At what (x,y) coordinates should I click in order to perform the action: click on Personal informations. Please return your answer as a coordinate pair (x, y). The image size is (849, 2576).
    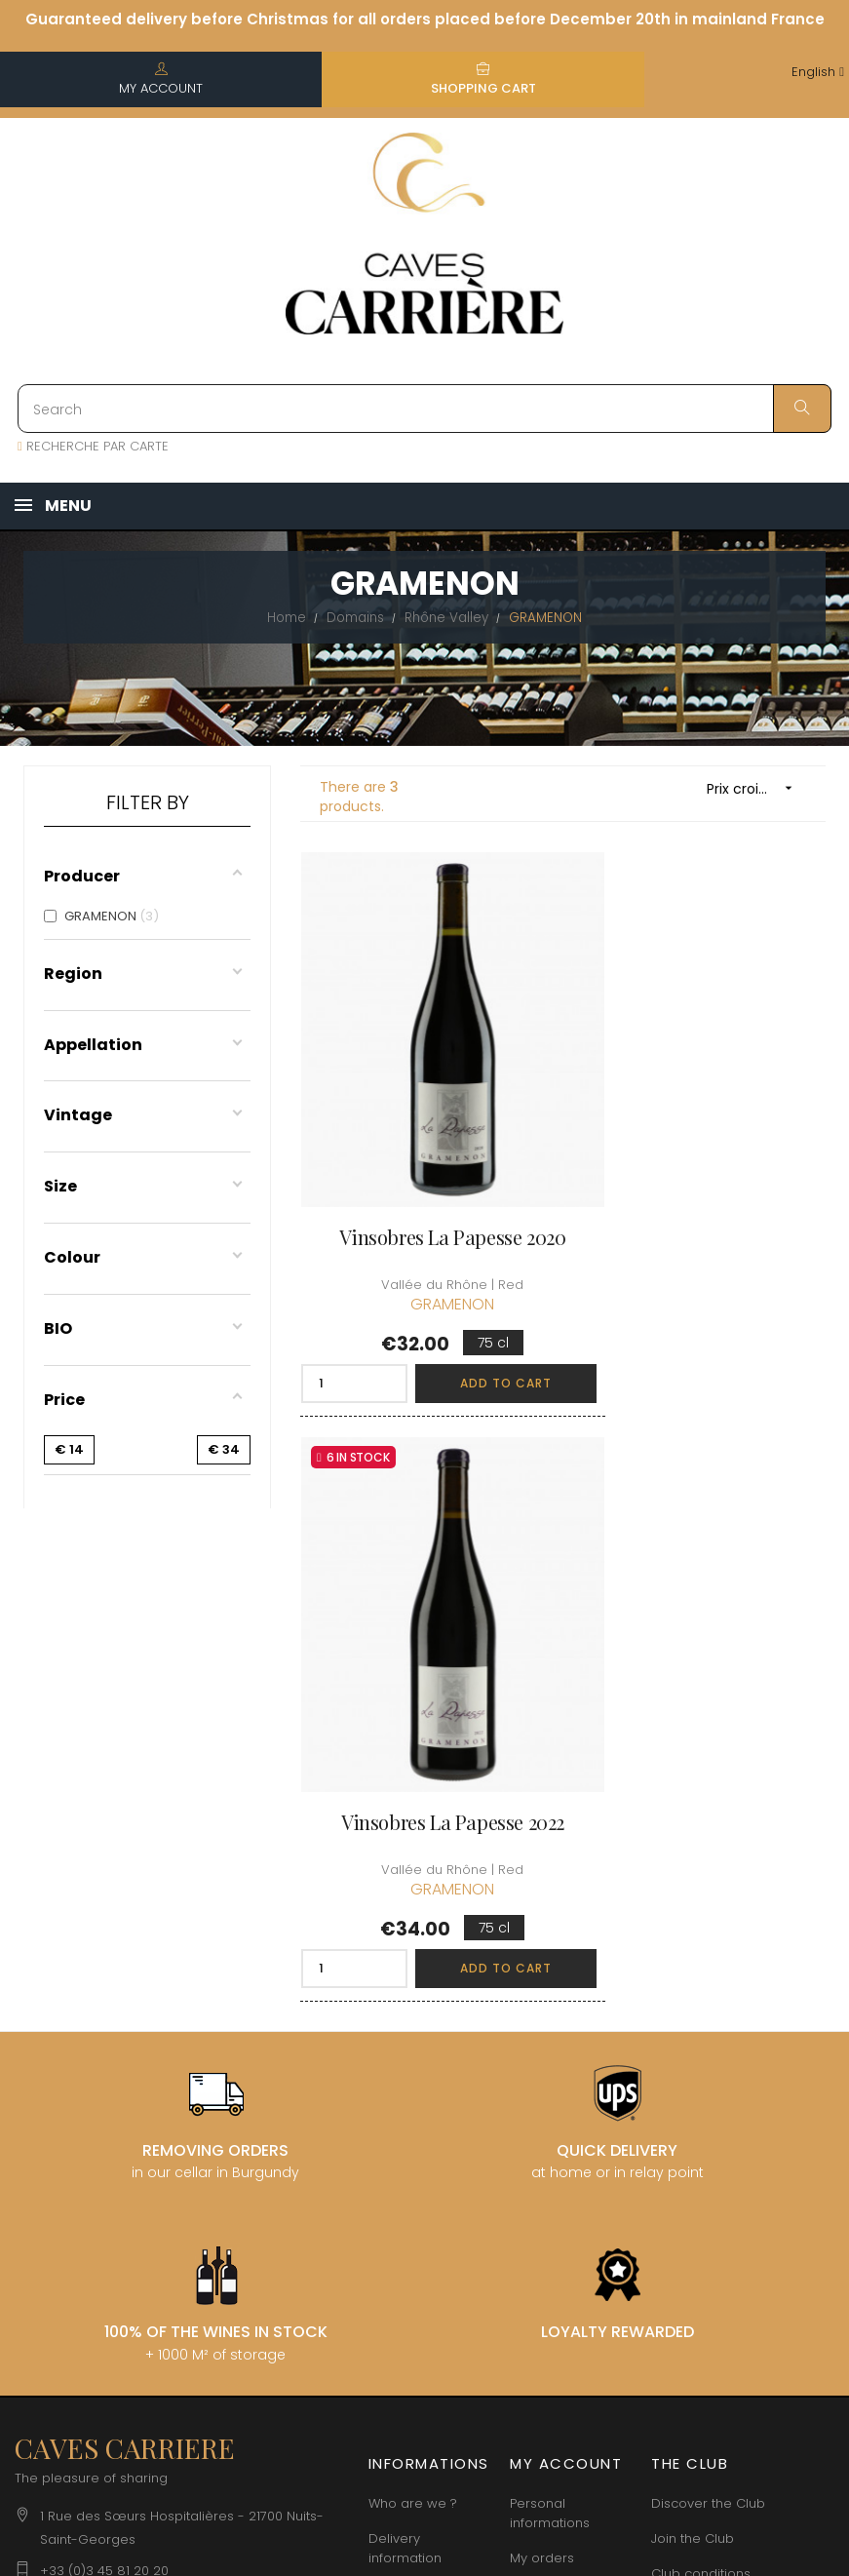
    Looking at the image, I should click on (550, 2026).